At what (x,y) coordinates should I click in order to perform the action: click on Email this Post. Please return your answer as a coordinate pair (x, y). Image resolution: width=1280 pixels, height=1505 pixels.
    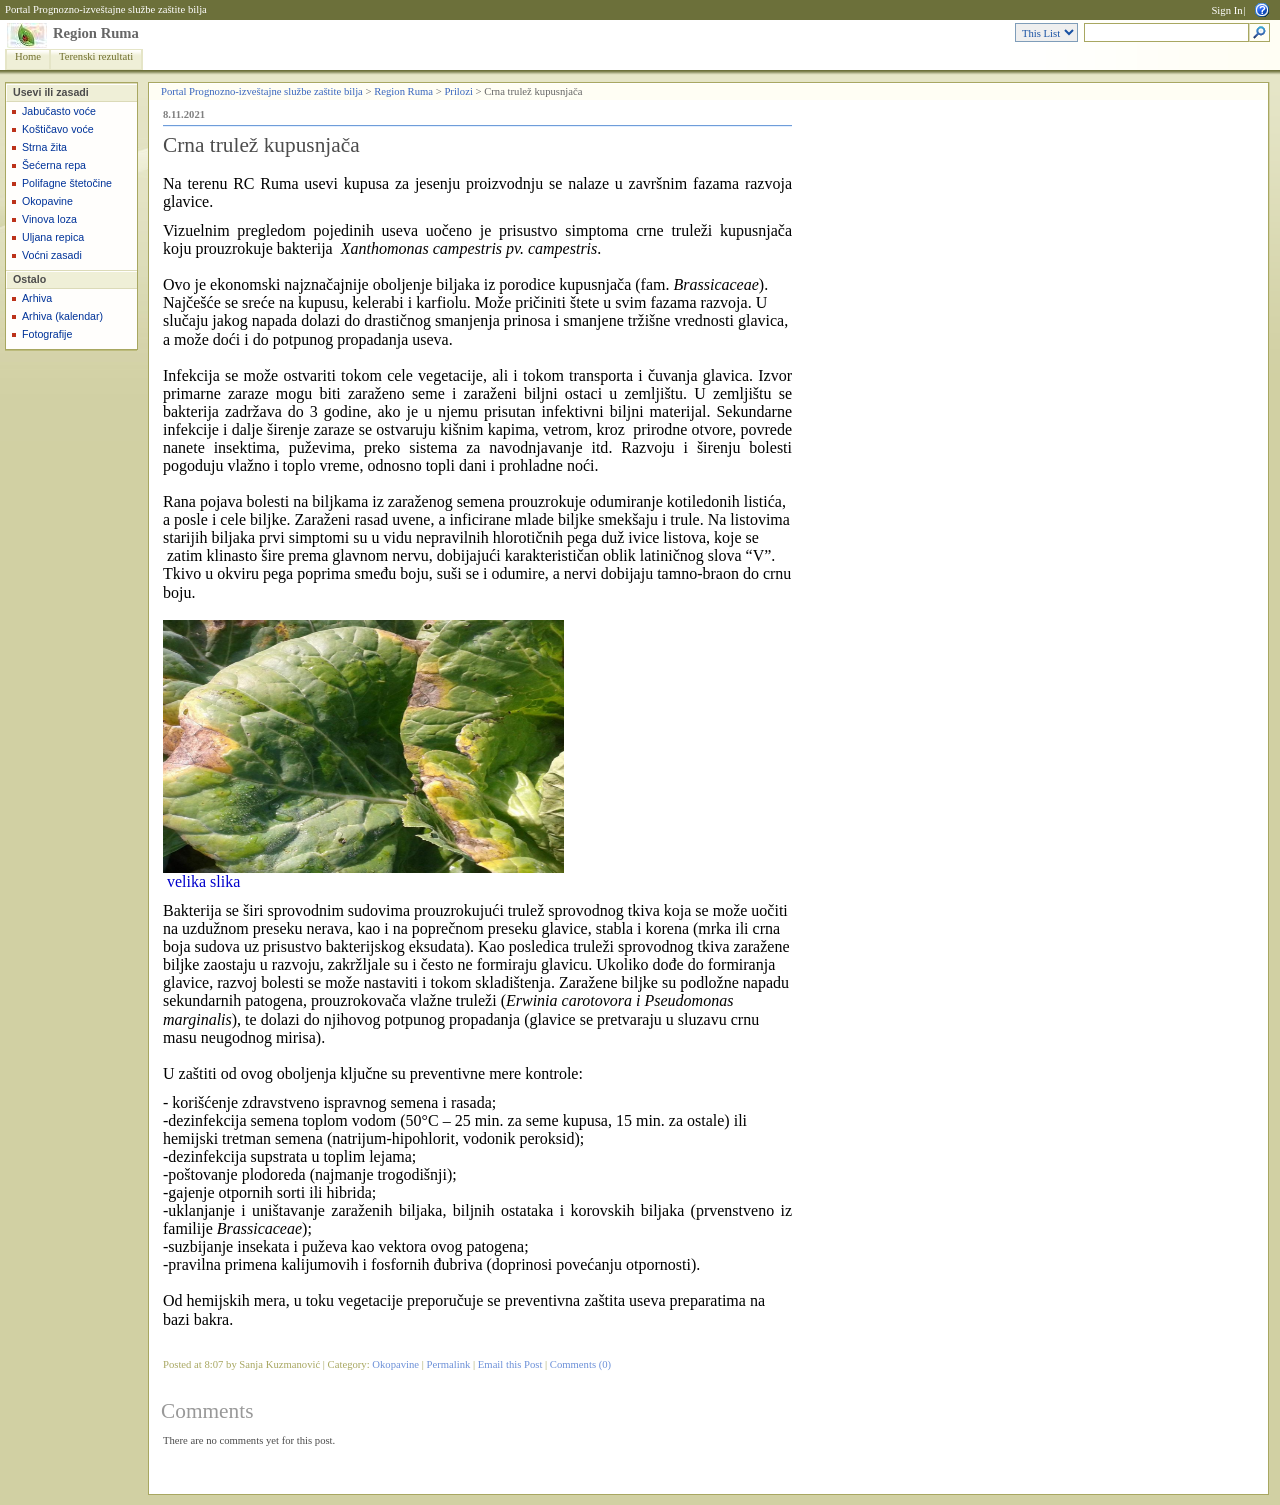
    Looking at the image, I should click on (510, 1364).